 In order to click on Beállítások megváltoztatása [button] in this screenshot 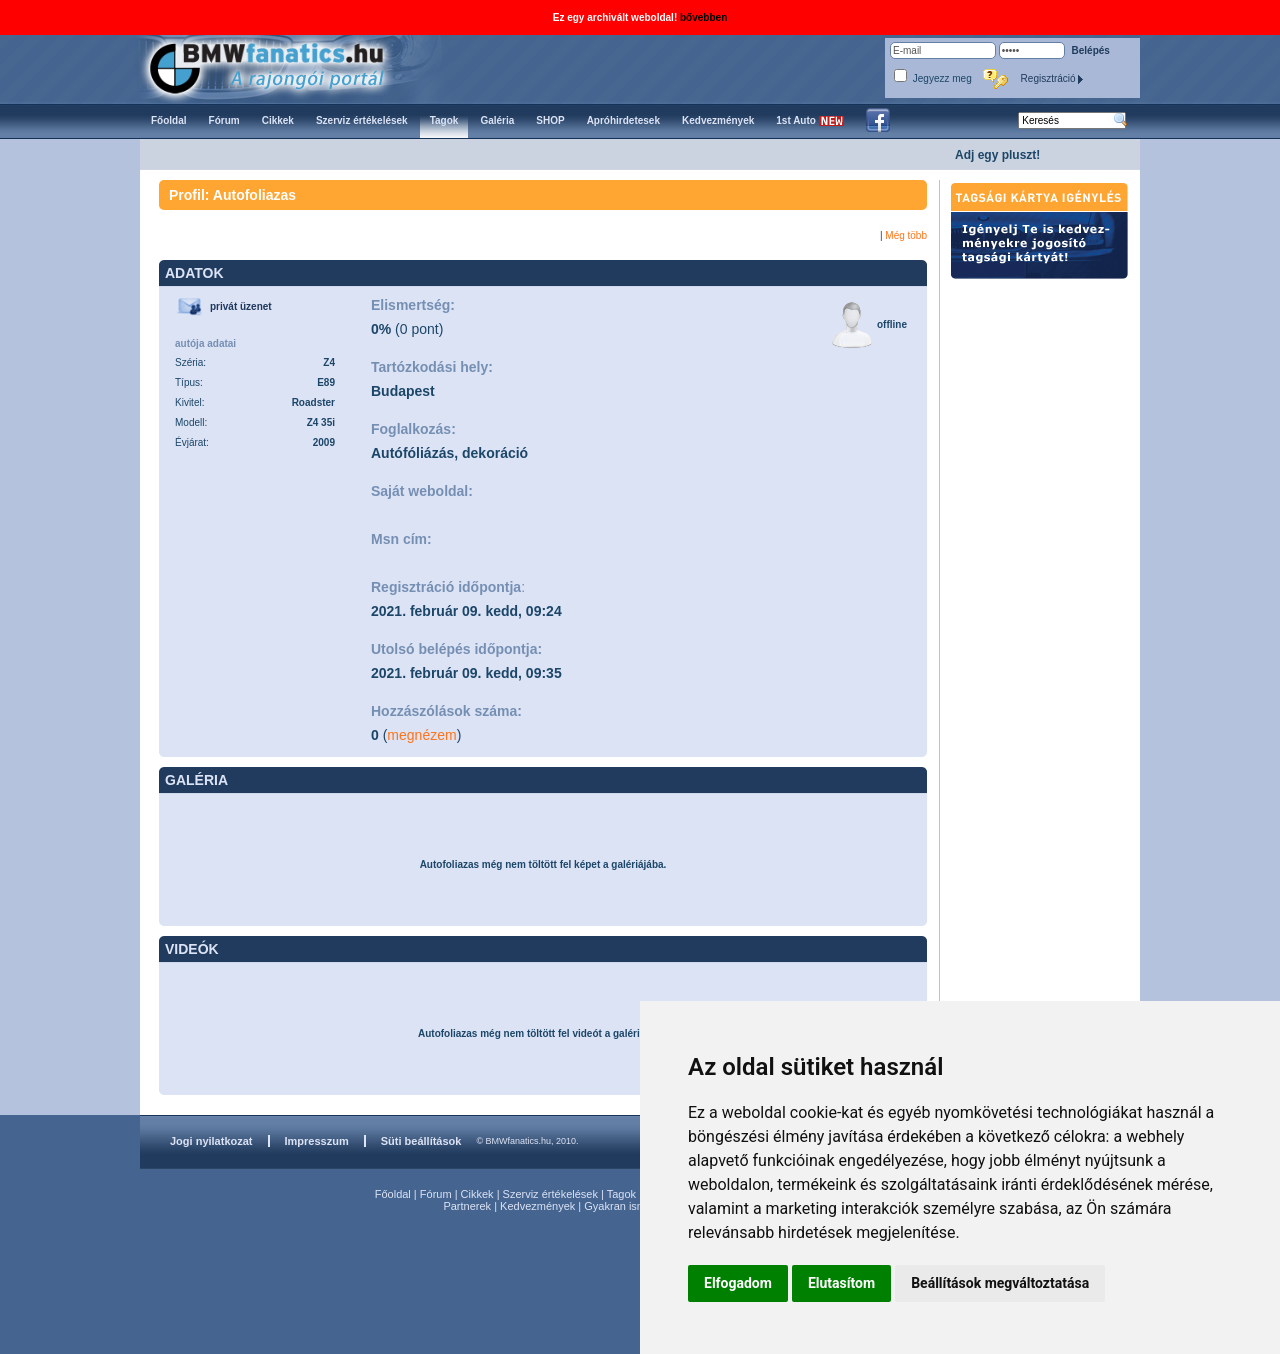, I will do `click(1000, 1283)`.